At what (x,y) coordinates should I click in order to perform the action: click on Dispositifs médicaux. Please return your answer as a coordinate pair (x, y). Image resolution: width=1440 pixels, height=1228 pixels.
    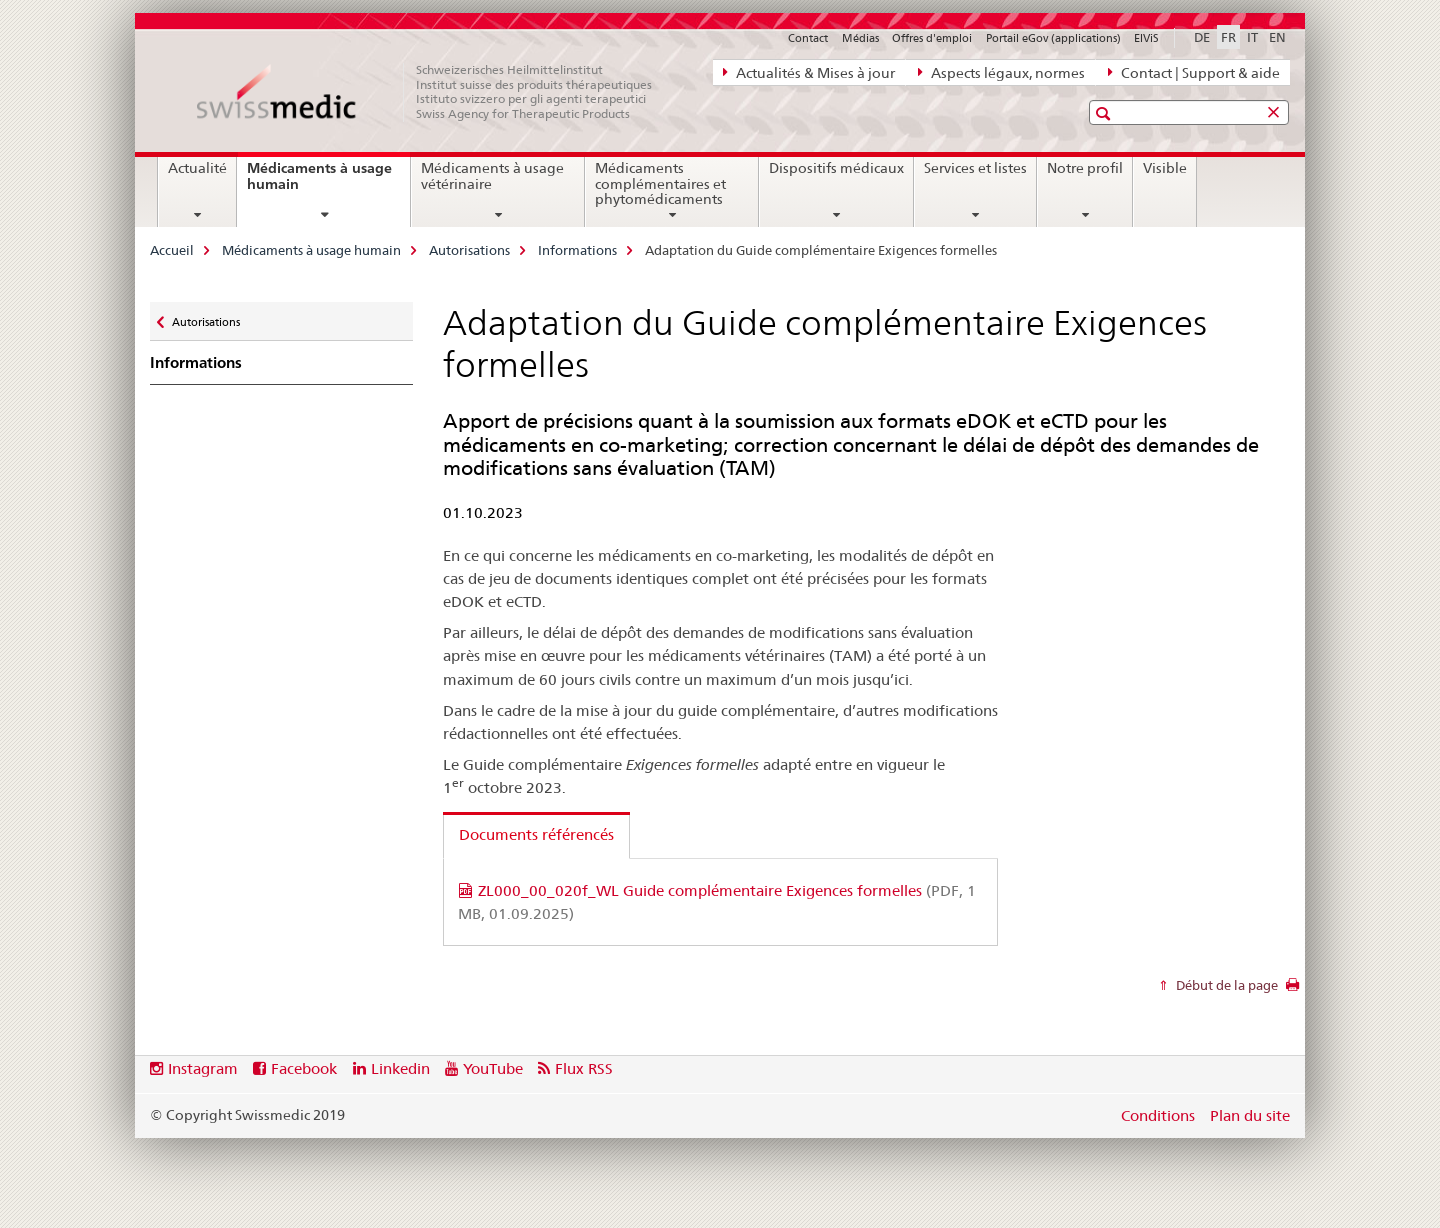
    Looking at the image, I should click on (836, 168).